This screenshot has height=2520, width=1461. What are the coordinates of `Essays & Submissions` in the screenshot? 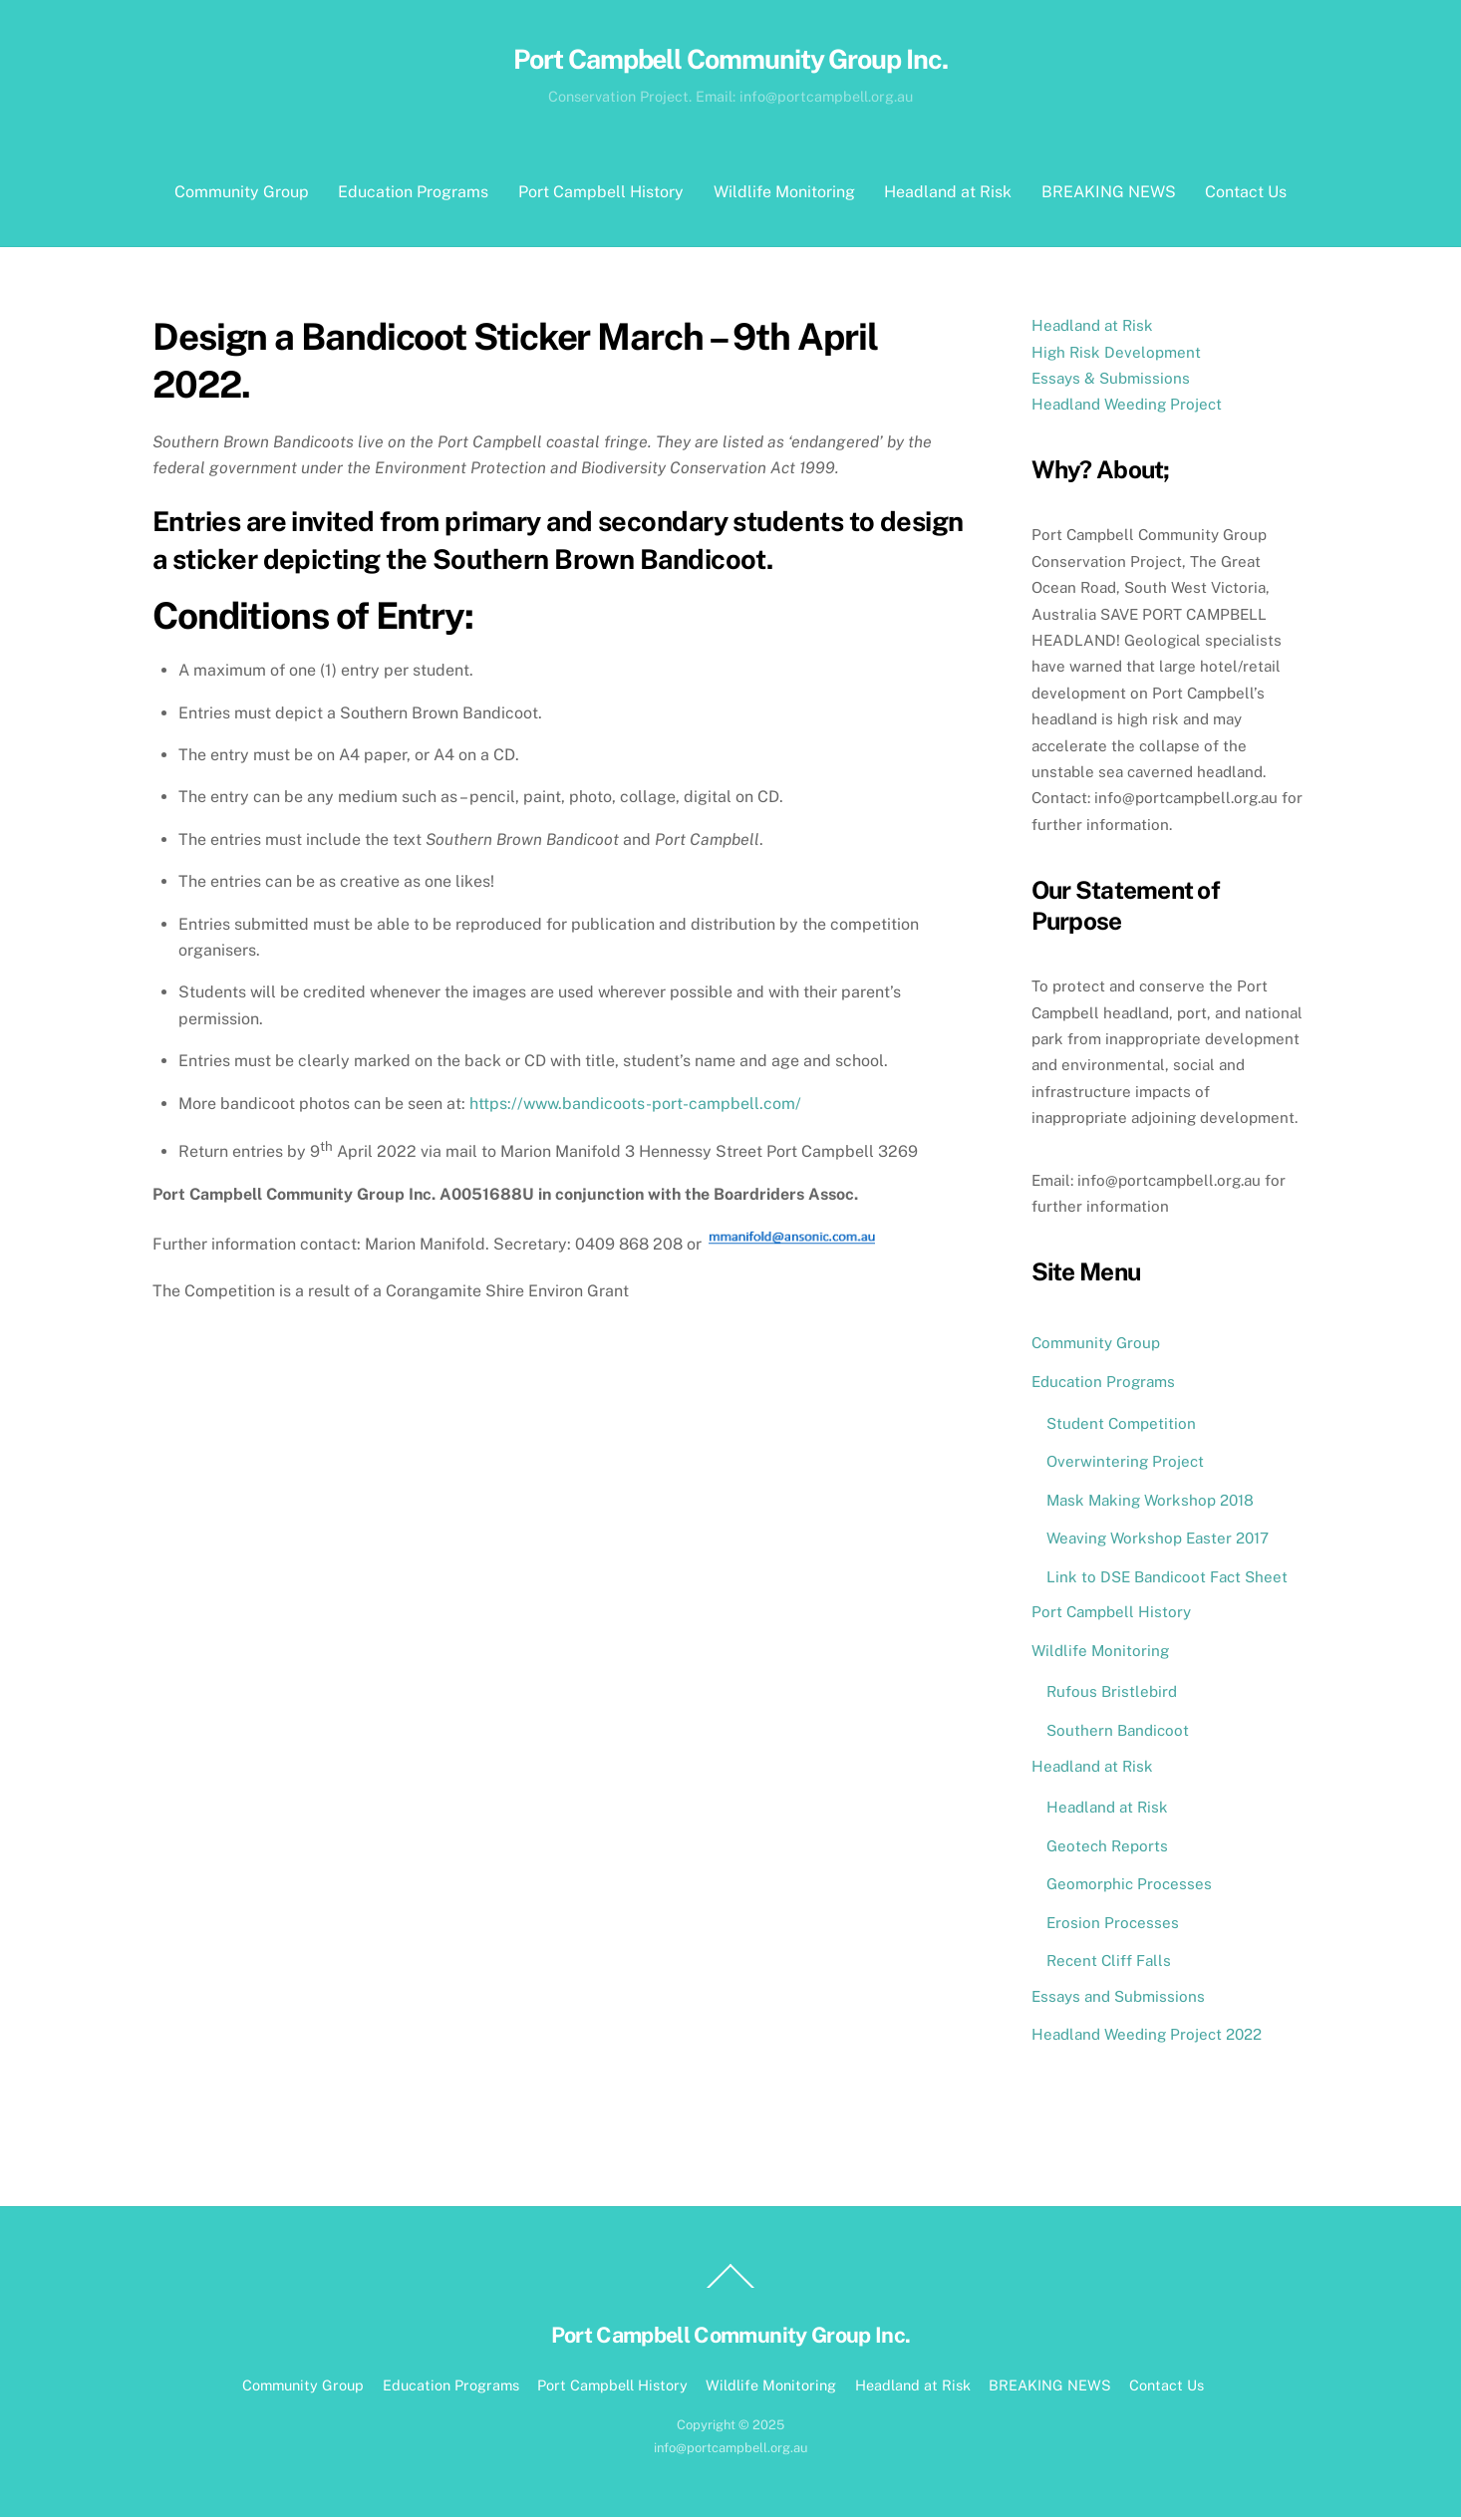 It's located at (1110, 381).